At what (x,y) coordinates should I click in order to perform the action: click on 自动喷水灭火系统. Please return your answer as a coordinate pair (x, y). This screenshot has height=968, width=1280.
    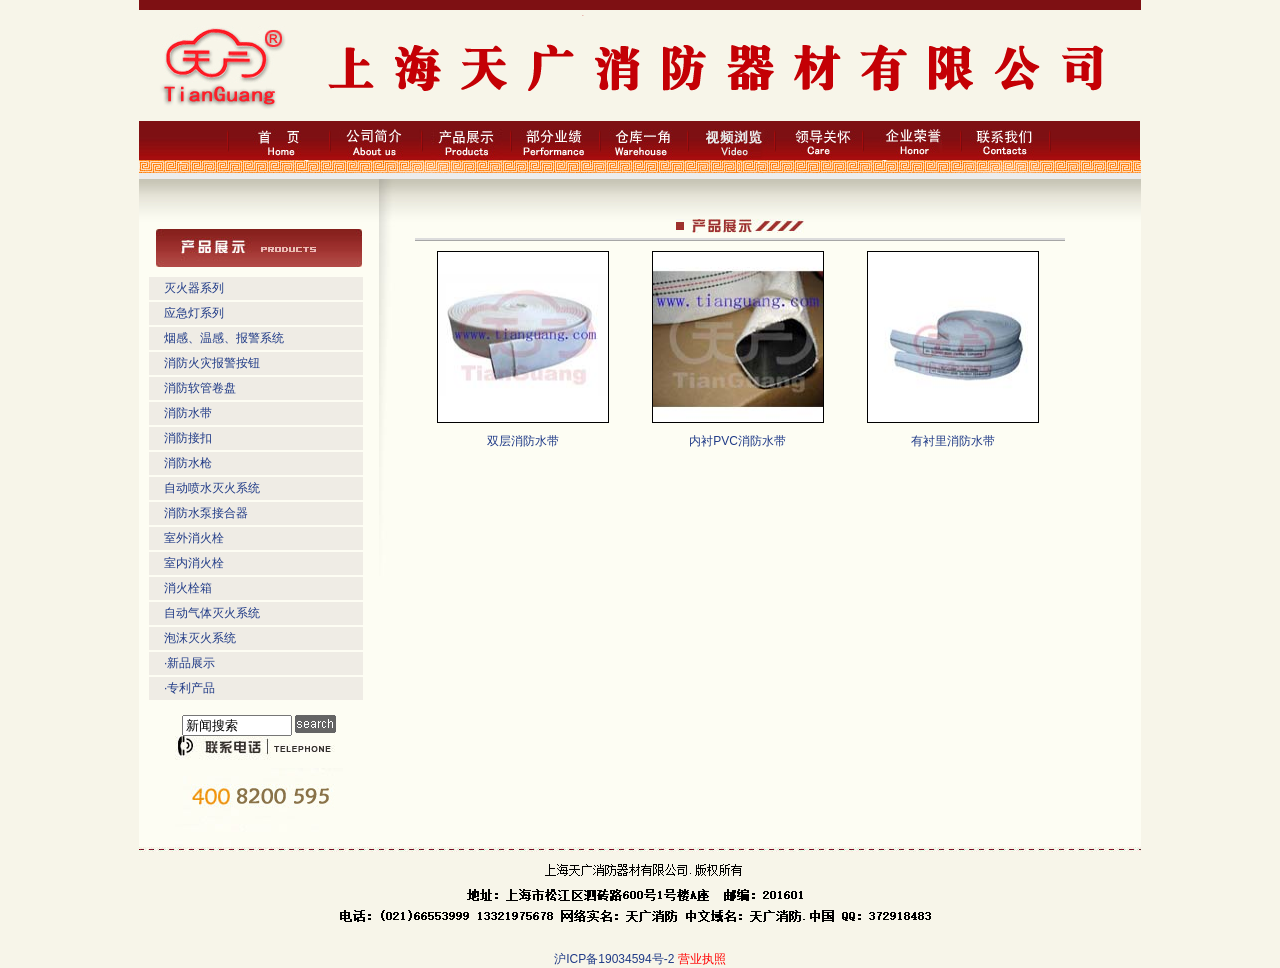
    Looking at the image, I should click on (212, 488).